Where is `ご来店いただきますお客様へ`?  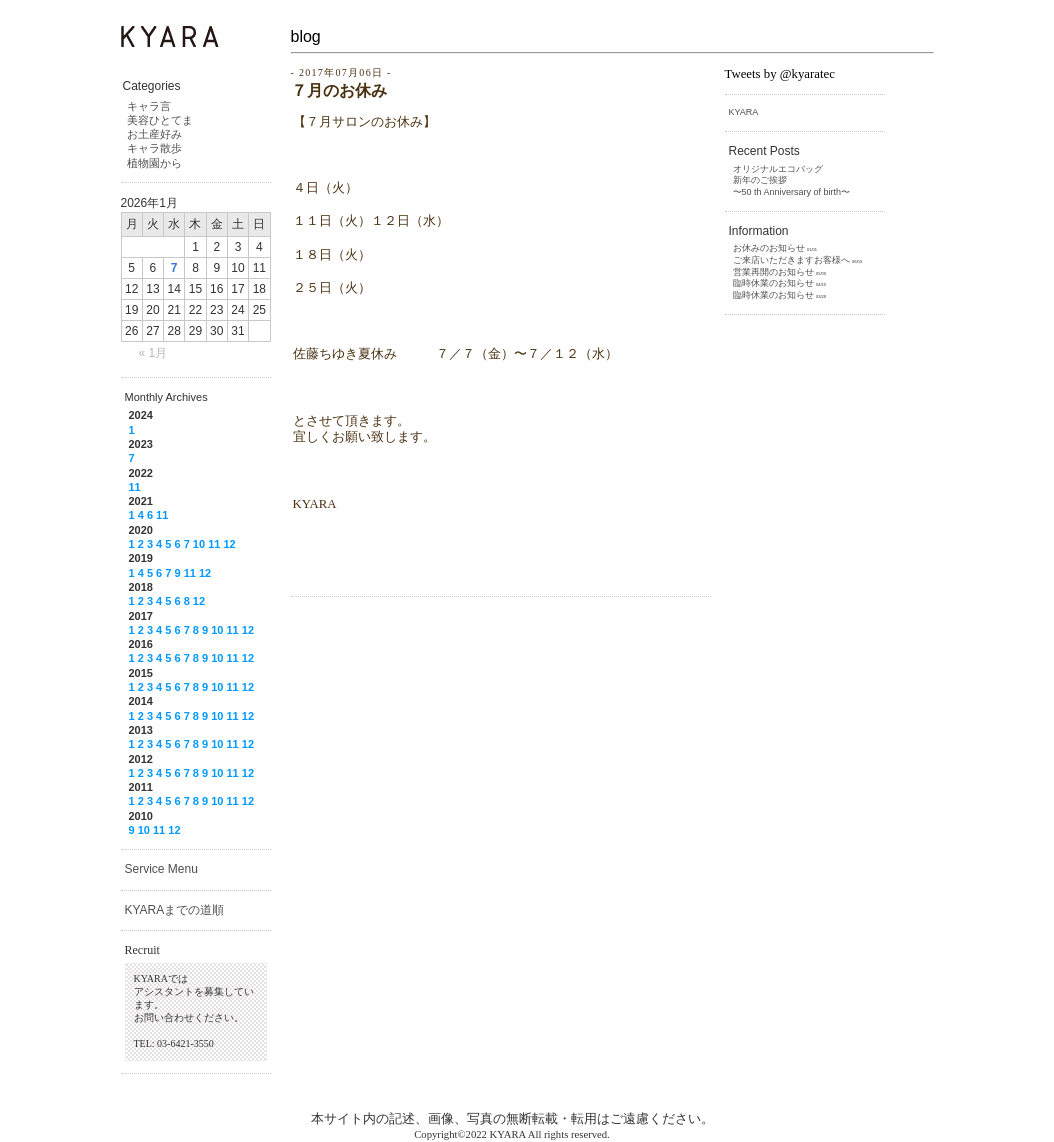
ご来店いただきますお客様へ is located at coordinates (791, 260).